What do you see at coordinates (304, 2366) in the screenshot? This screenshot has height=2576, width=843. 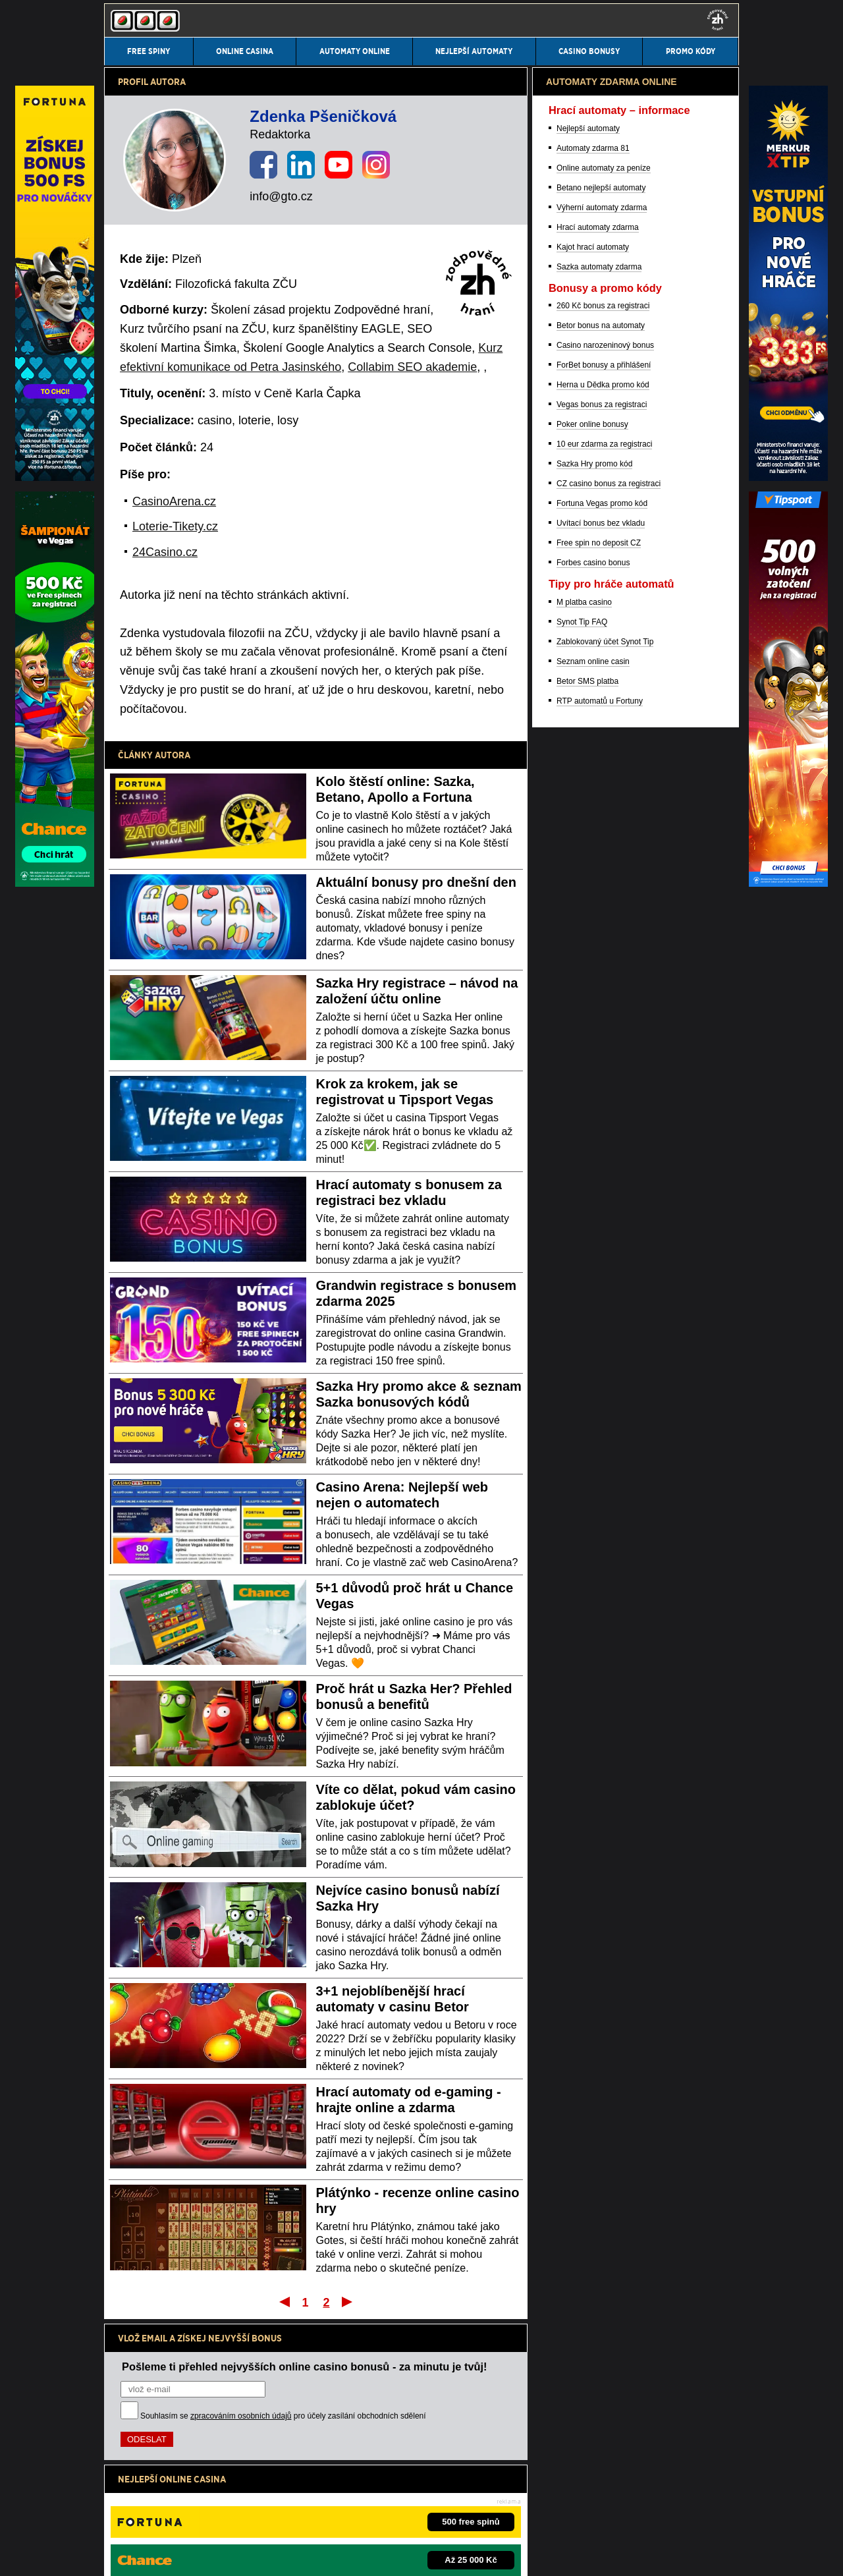 I see `Pošleme ti přehled nejvyšších online casino bonusů - za minutu je tvůj!` at bounding box center [304, 2366].